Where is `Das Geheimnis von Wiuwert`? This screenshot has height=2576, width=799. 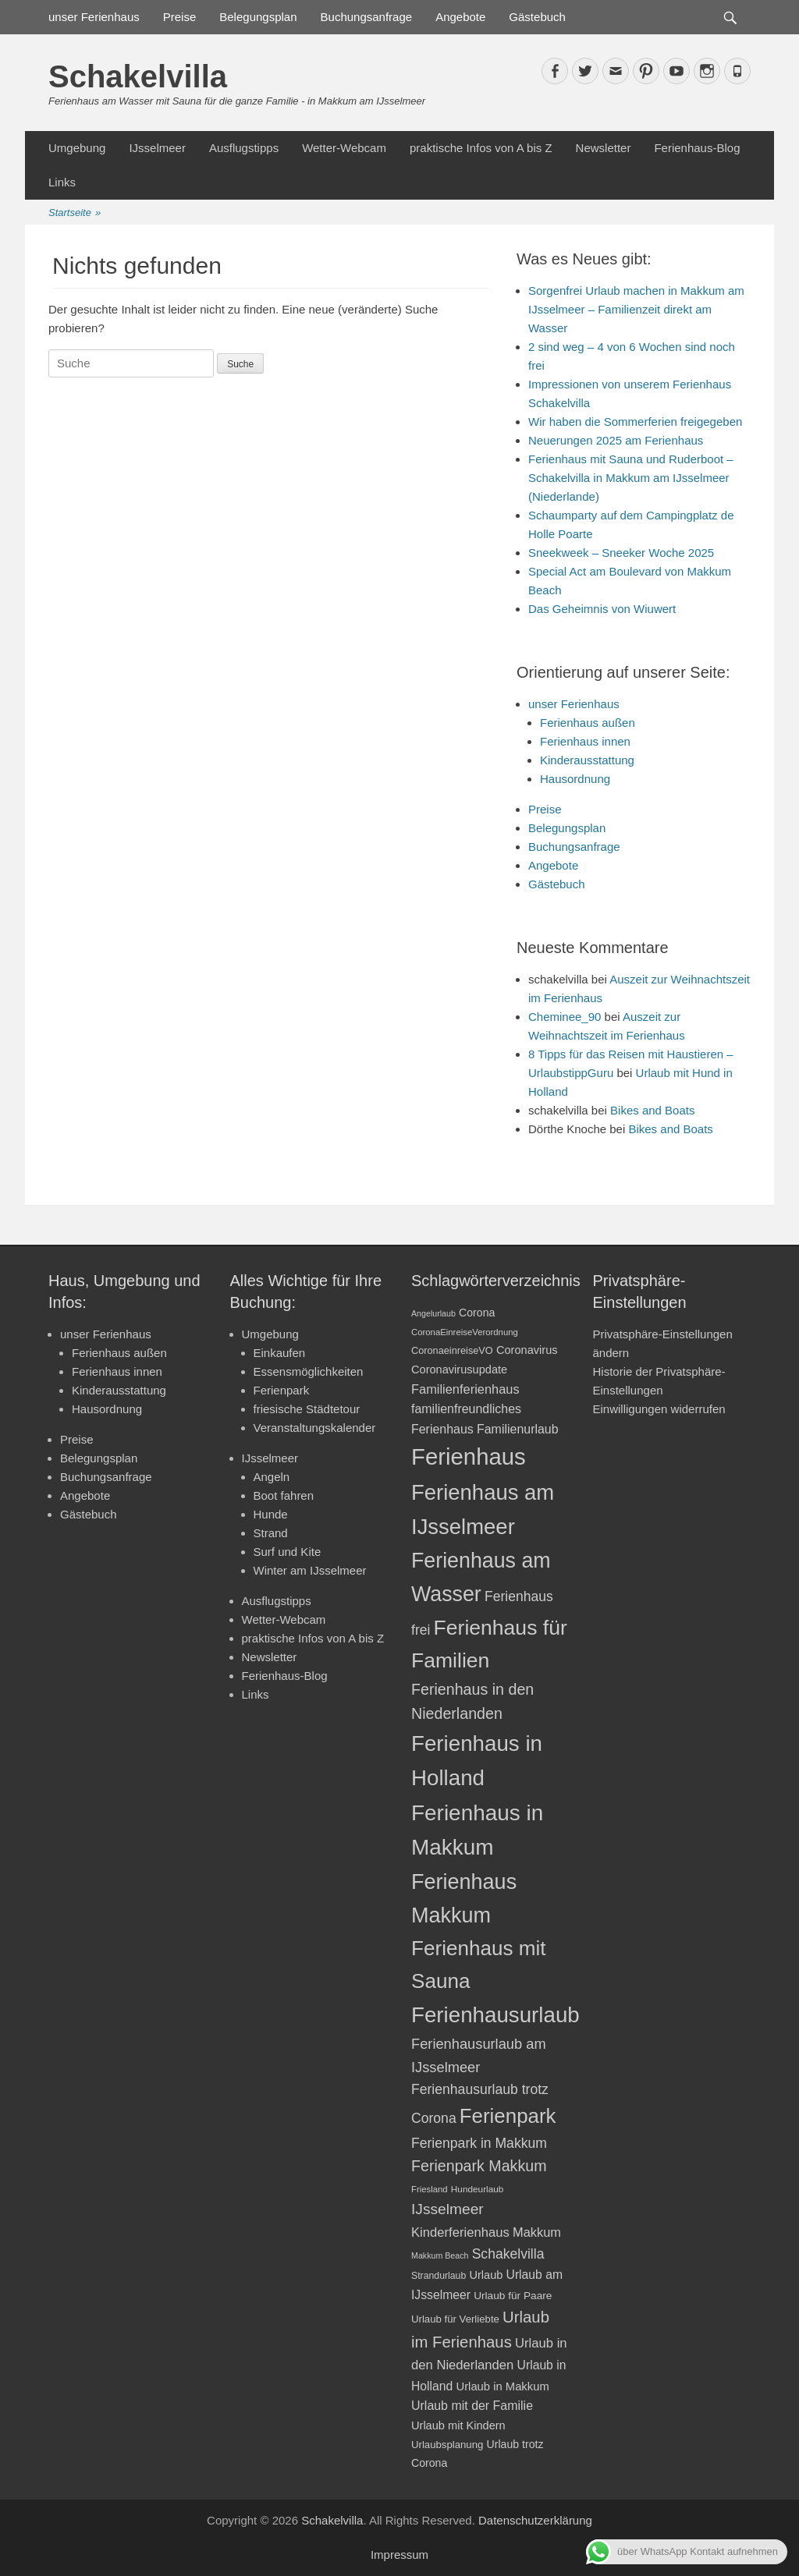 Das Geheimnis von Wiuwert is located at coordinates (602, 608).